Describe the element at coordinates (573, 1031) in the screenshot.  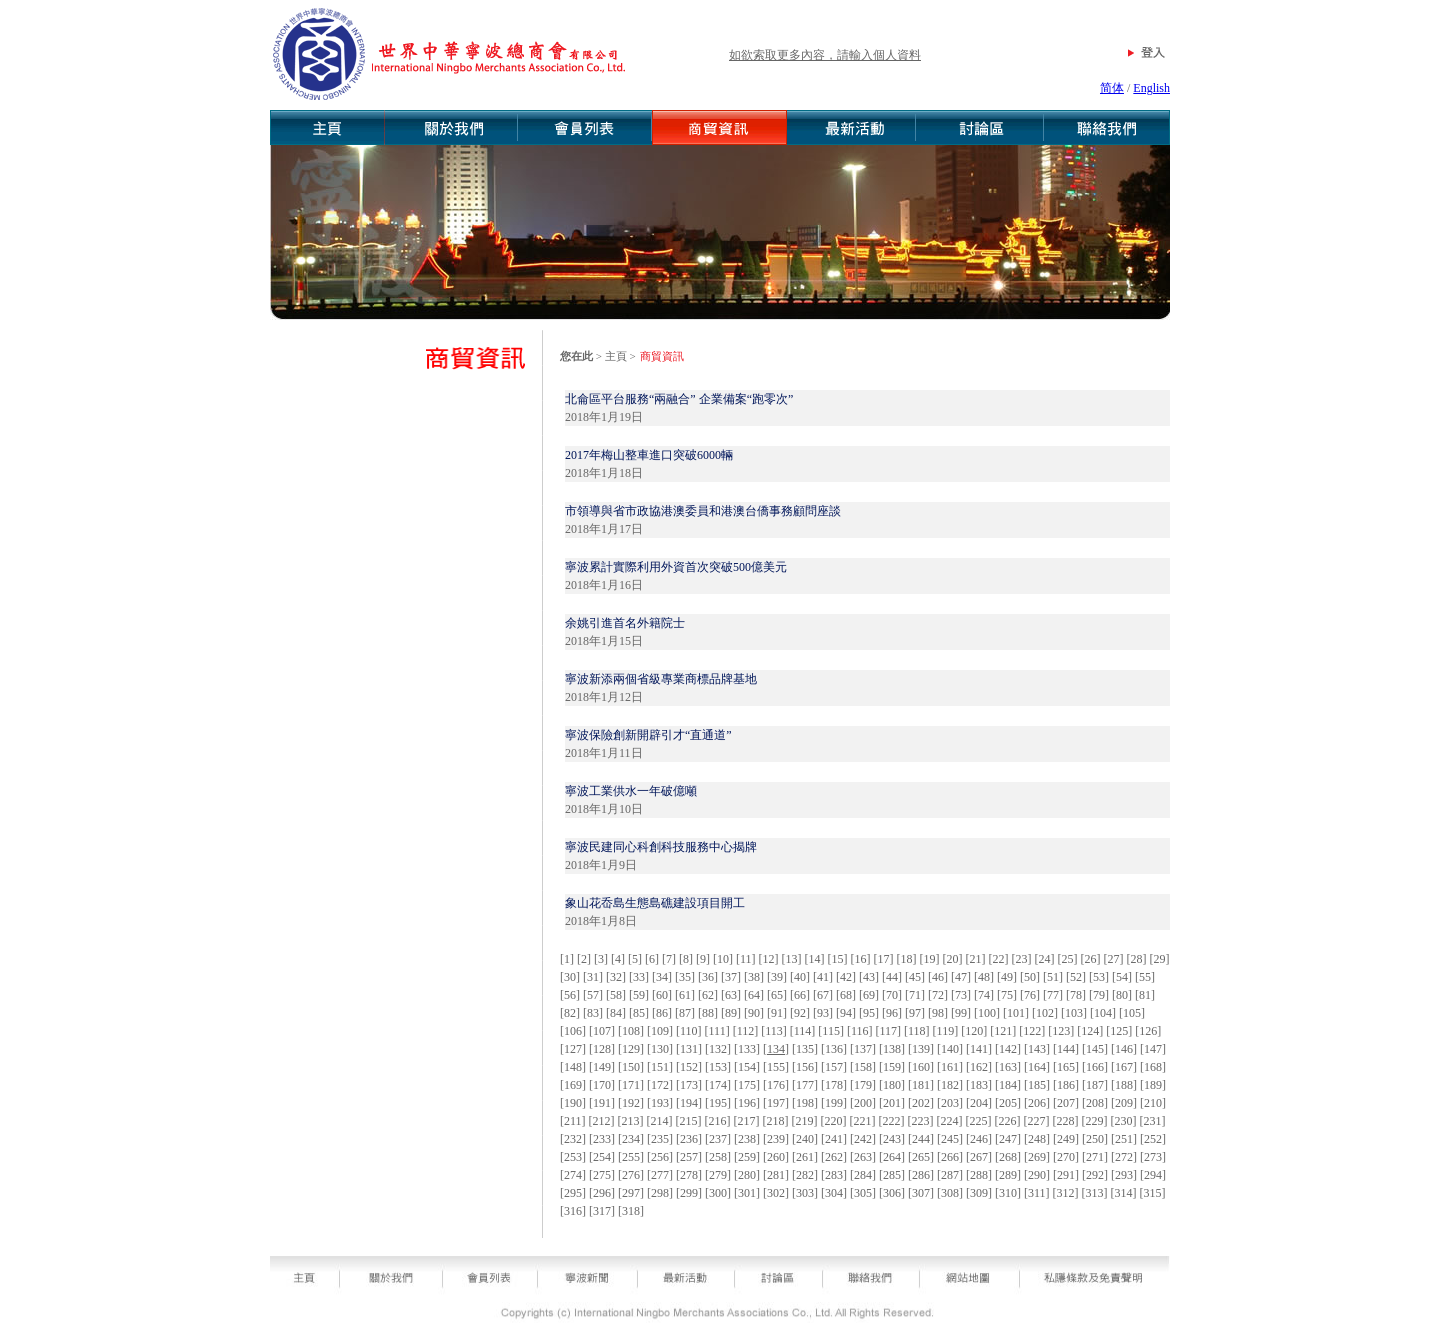
I see `106` at that location.